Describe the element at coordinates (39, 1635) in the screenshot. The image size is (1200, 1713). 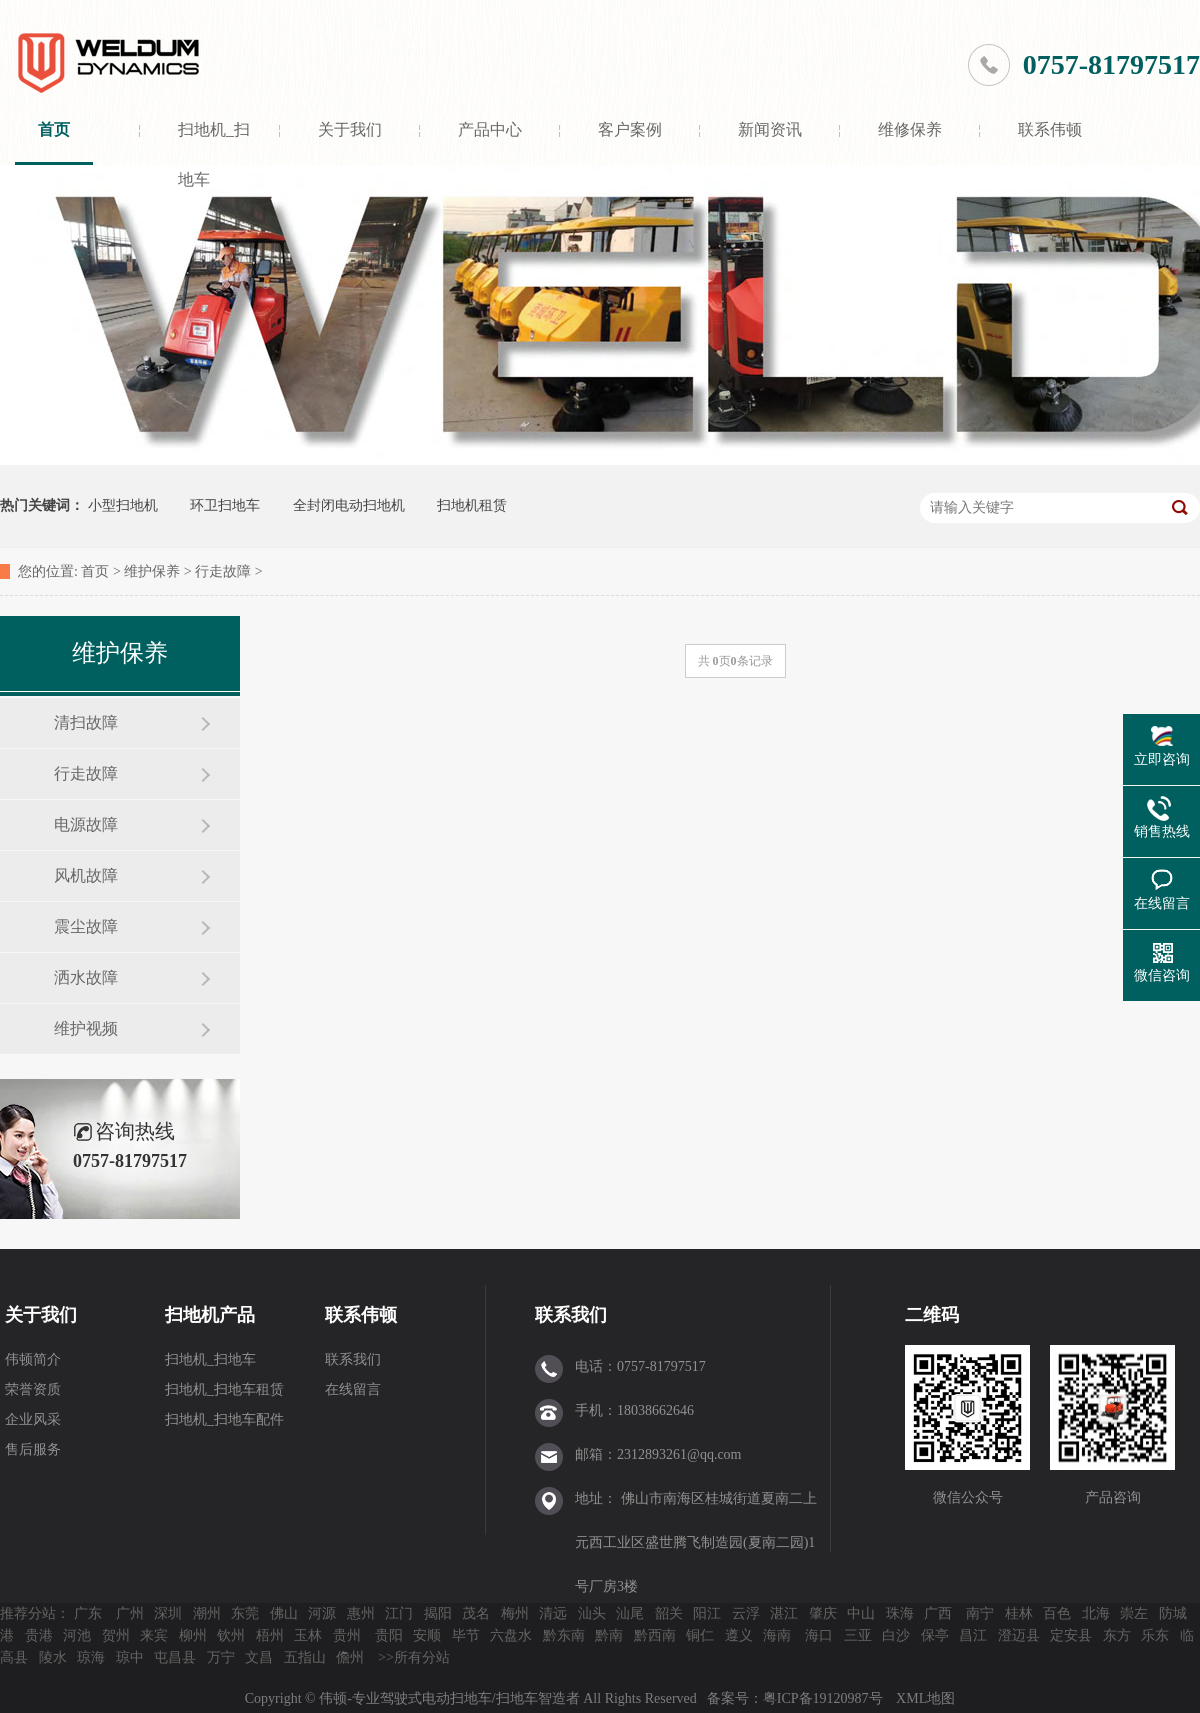
I see `贵港` at that location.